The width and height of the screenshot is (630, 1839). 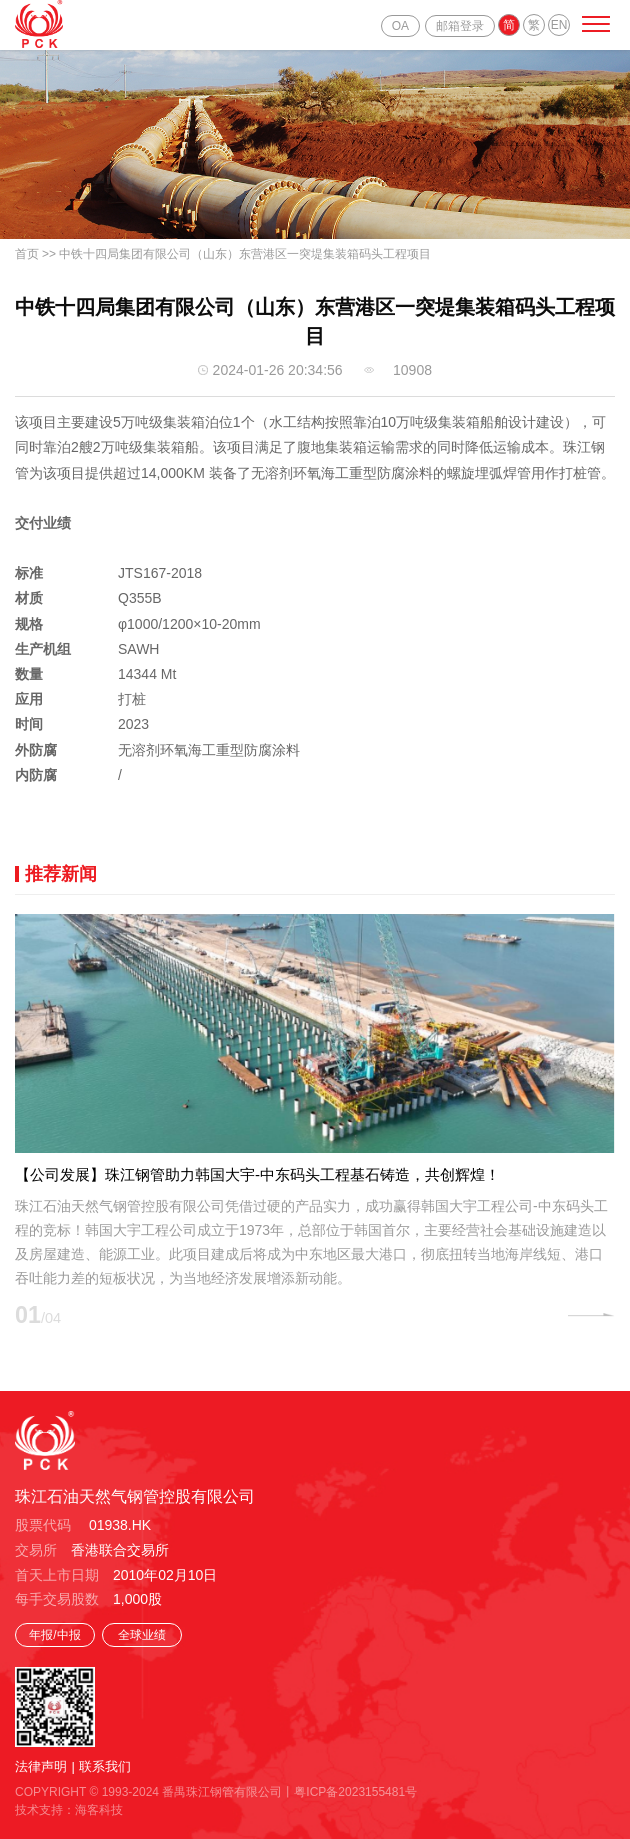 I want to click on 中铁十四局集团有限公司（山东）东营港区一突堤集装箱码头工程项目, so click(x=245, y=254).